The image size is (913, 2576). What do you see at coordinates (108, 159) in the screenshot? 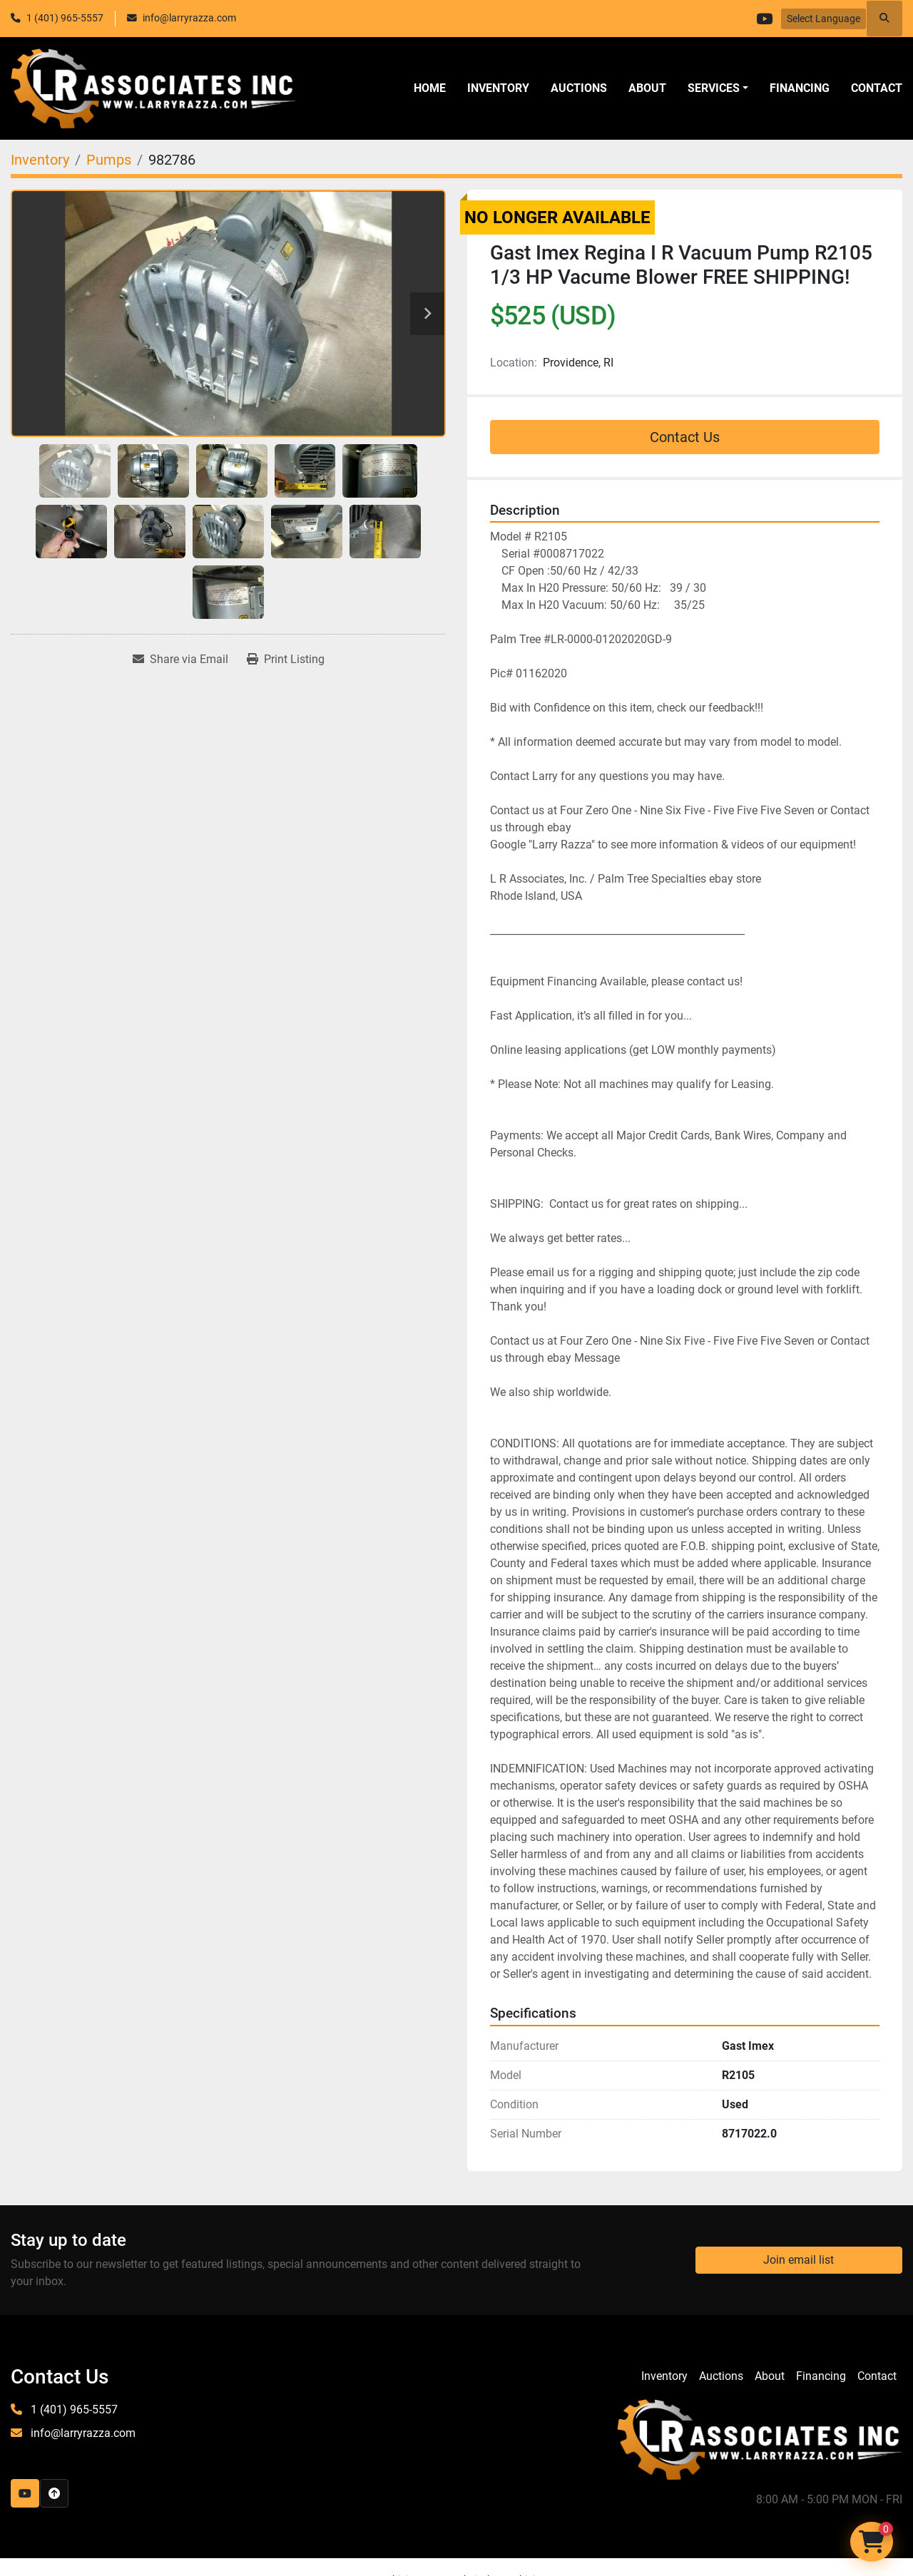
I see `[Pumps]` at bounding box center [108, 159].